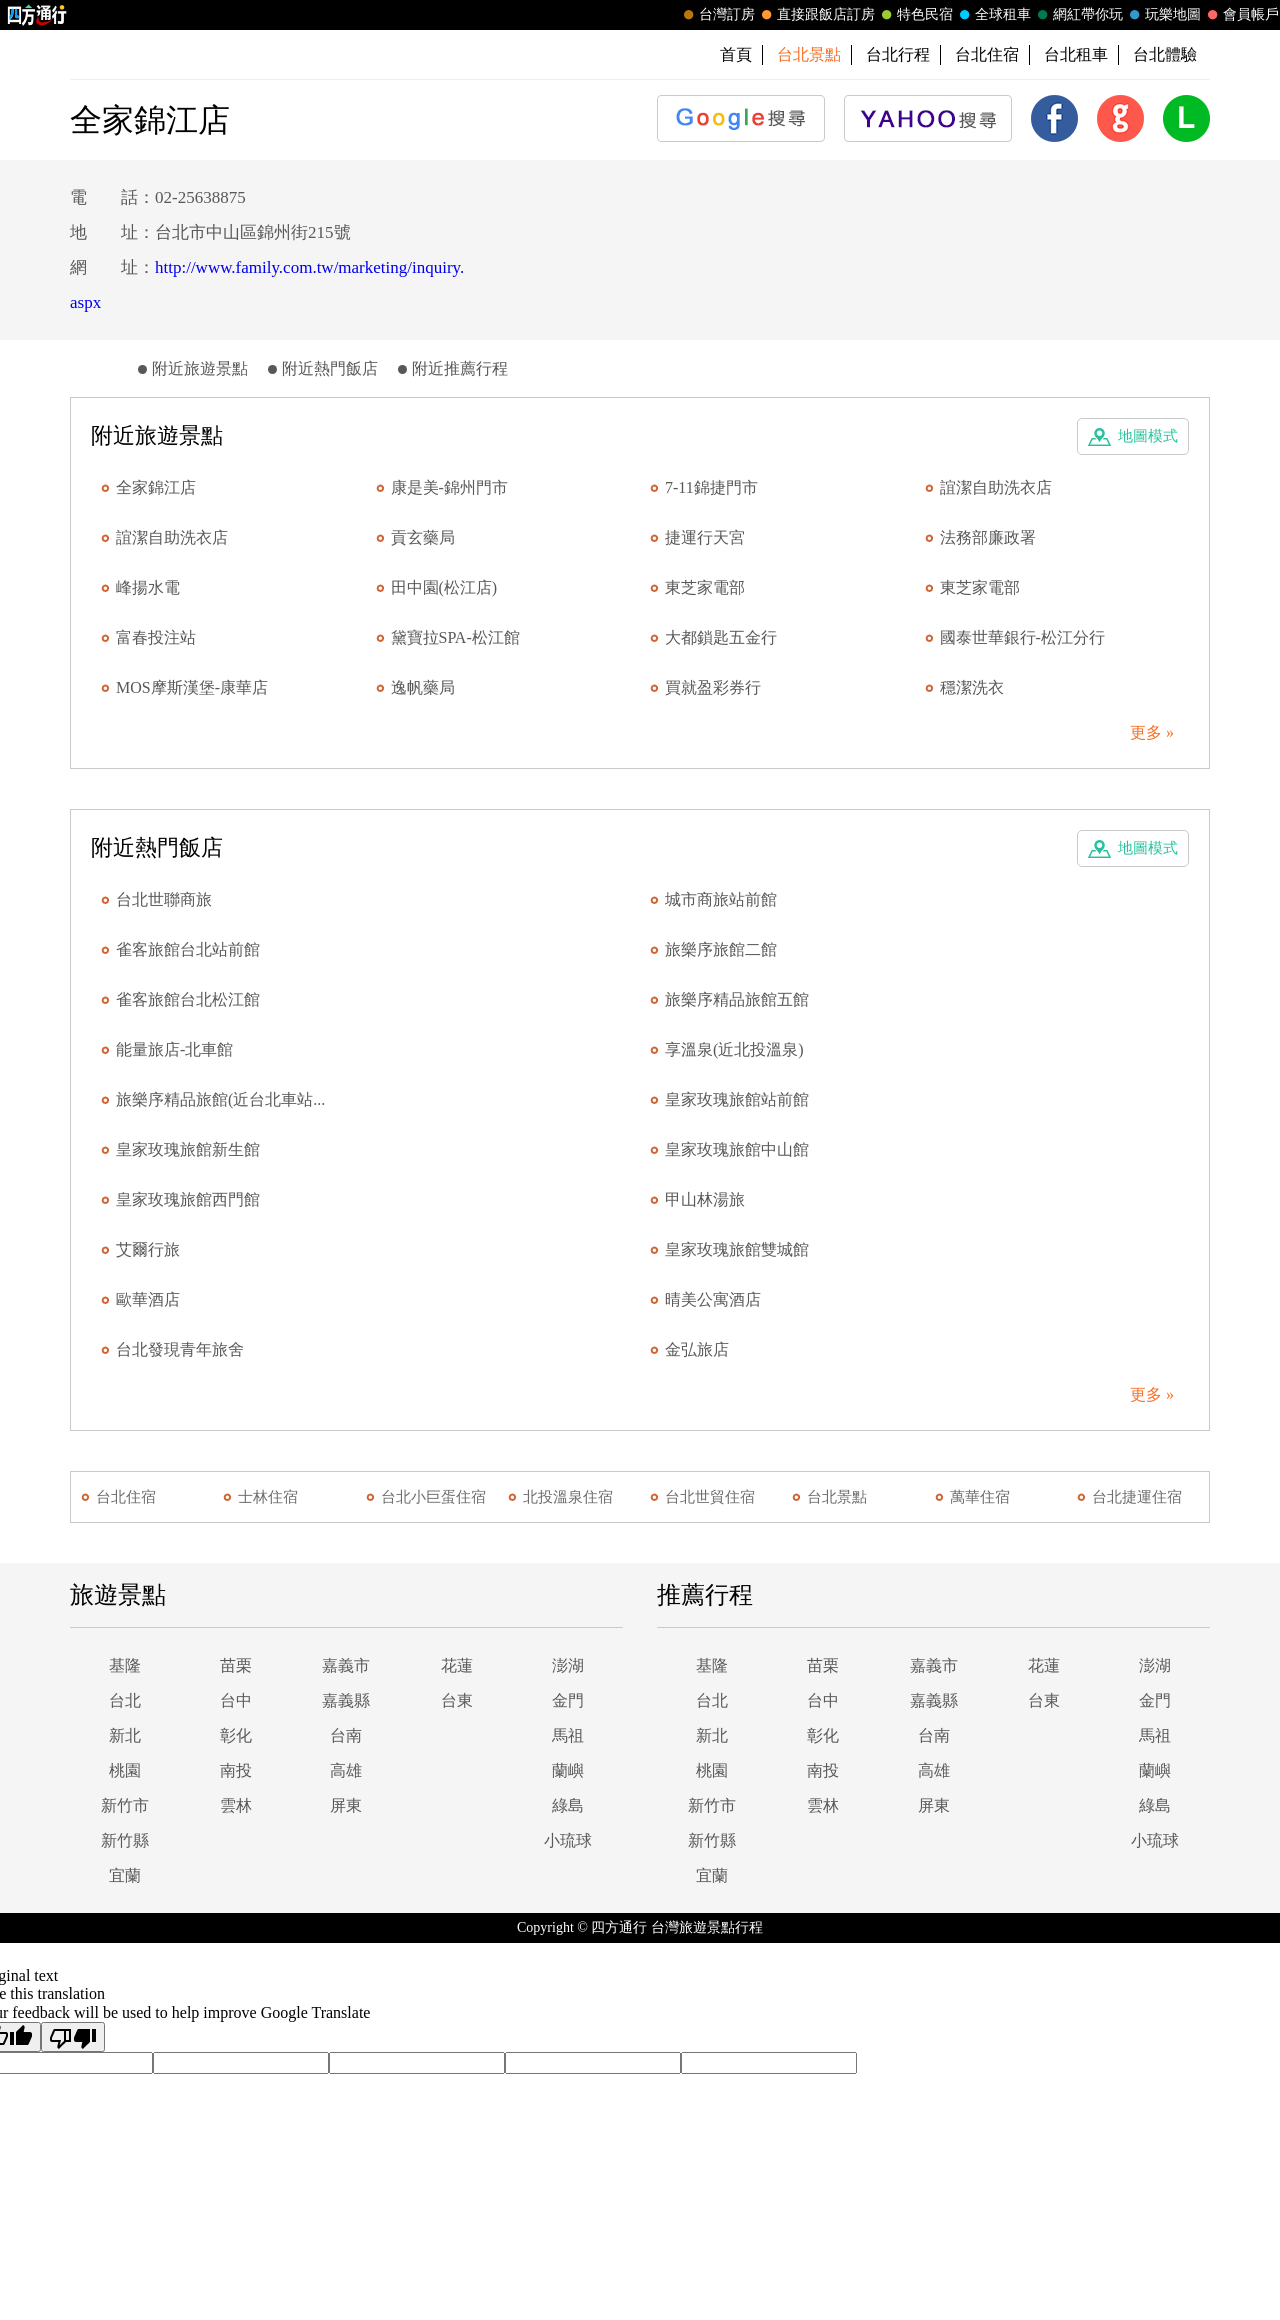 The width and height of the screenshot is (1280, 2320). I want to click on 台灣訂房, so click(717, 15).